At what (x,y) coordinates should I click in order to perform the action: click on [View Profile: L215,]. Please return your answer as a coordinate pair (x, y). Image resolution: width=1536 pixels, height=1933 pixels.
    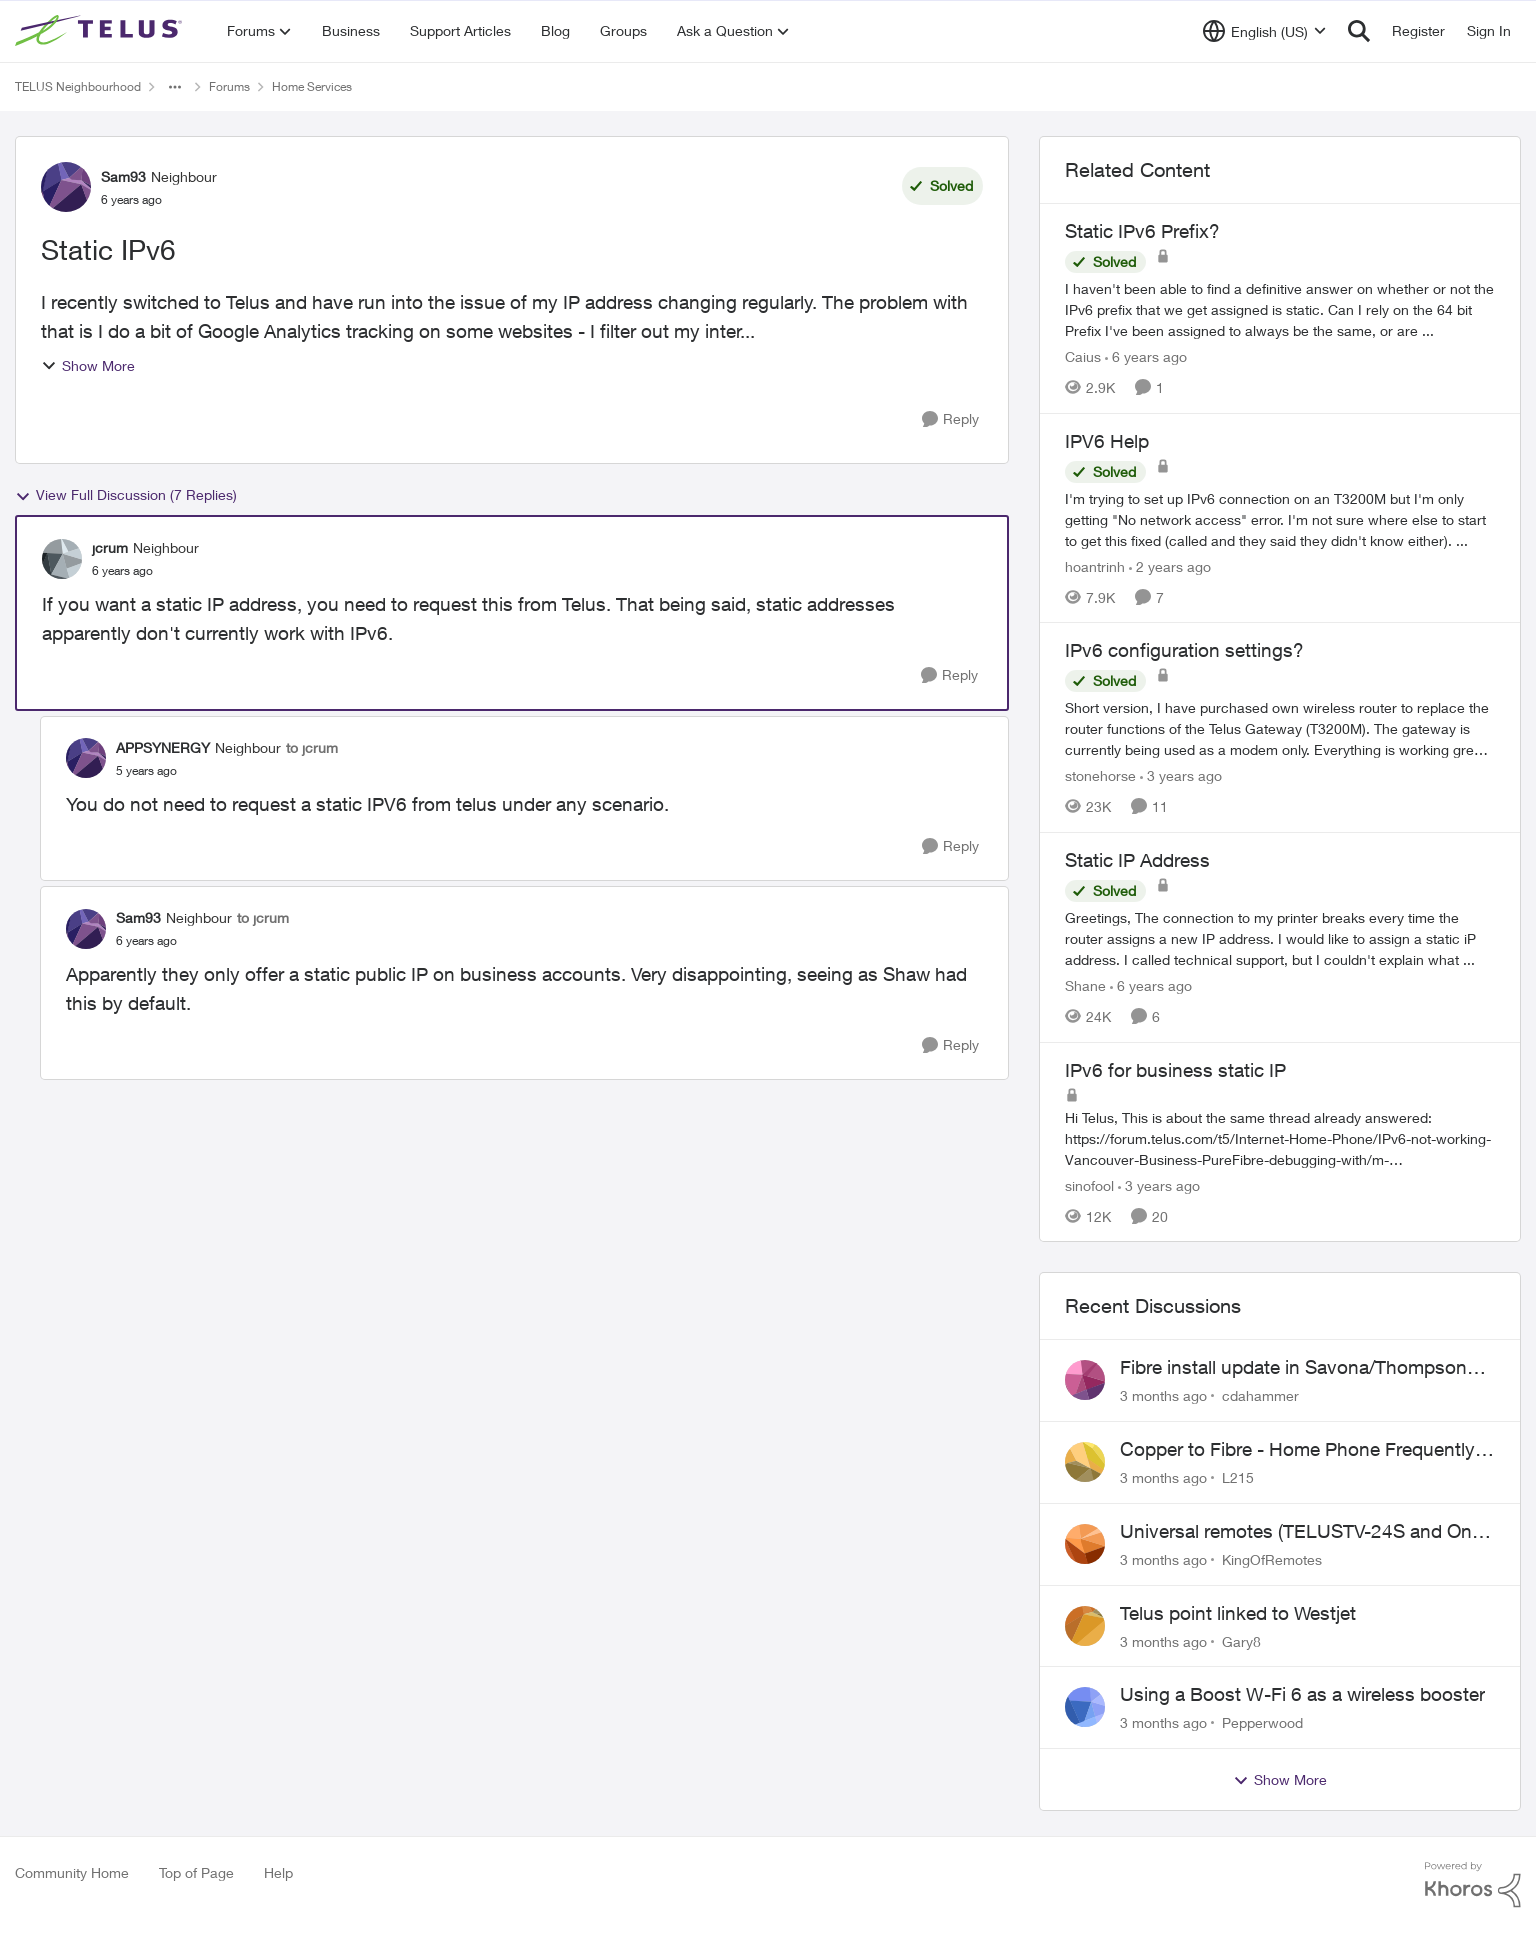
    Looking at the image, I should click on (1085, 1462).